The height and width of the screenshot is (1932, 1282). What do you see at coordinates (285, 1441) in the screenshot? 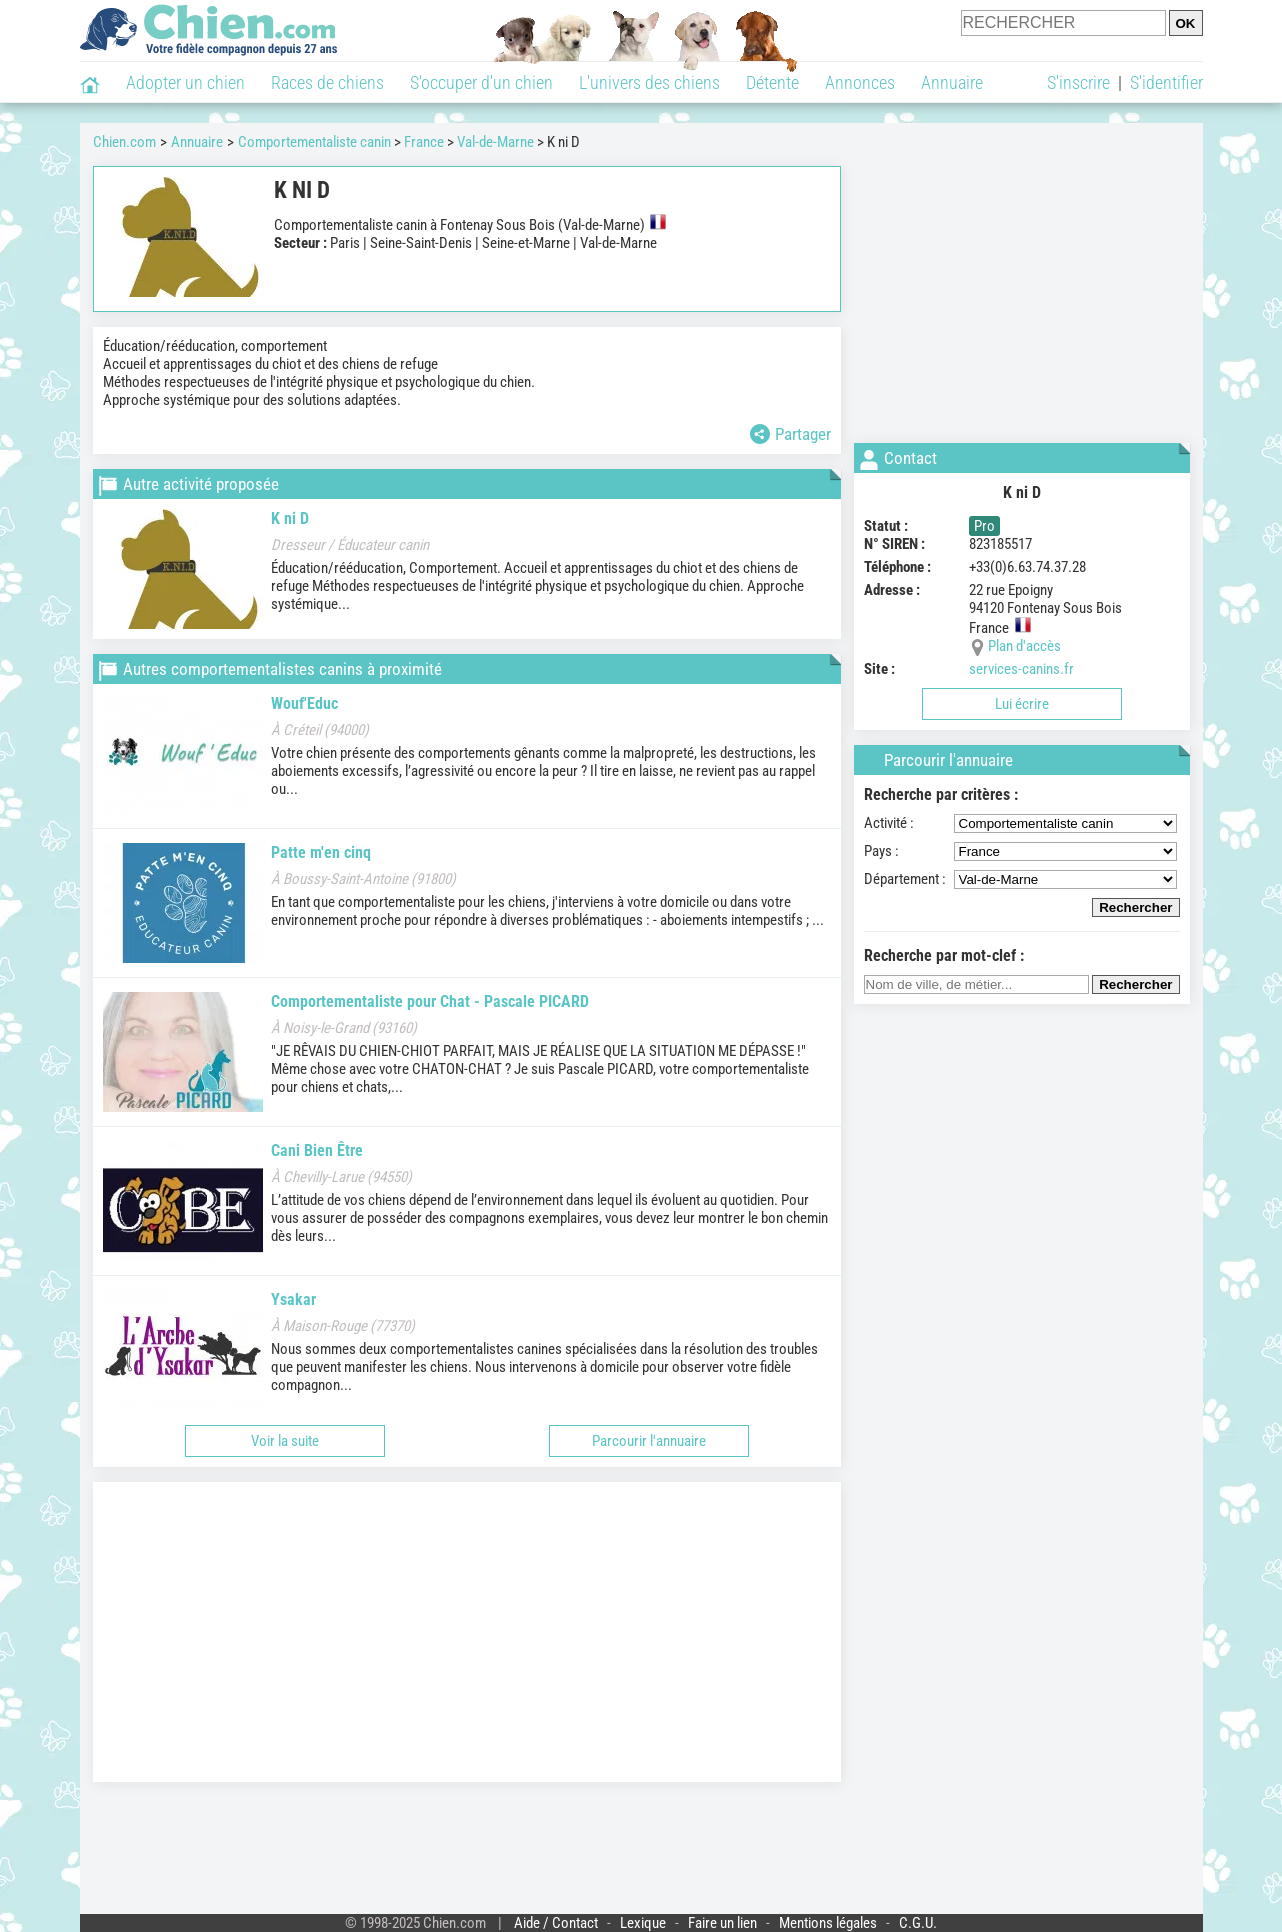
I see `Voir la suite` at bounding box center [285, 1441].